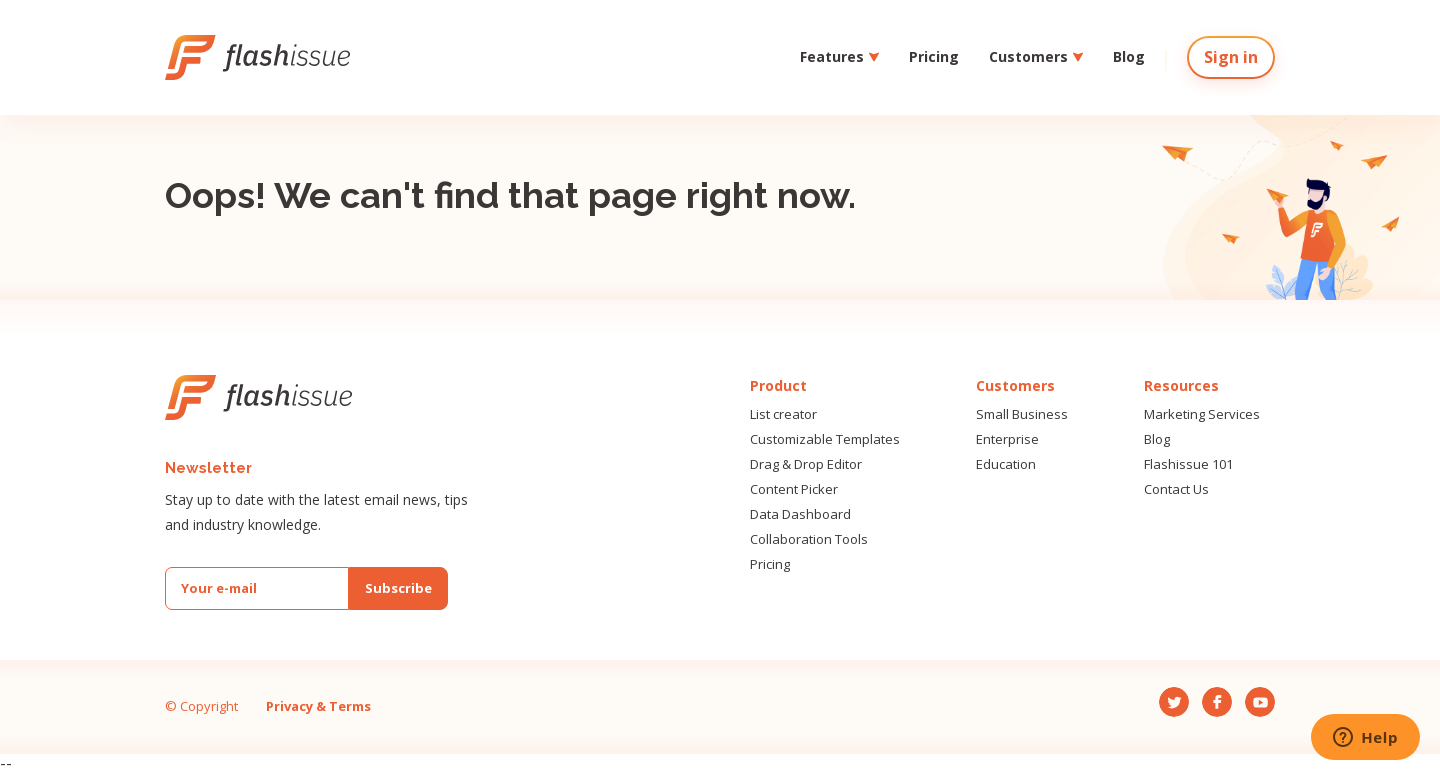 The width and height of the screenshot is (1440, 774). I want to click on Data Dashboard, so click(800, 514).